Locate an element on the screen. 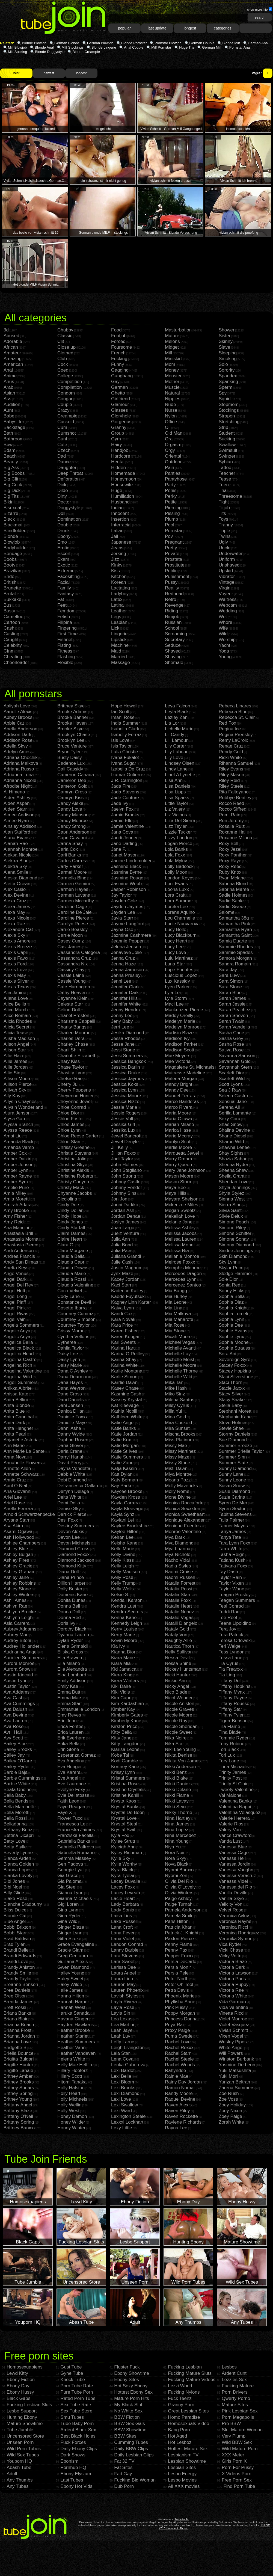 This screenshot has height=2576, width=273. Lyla Lei is located at coordinates (173, 992).